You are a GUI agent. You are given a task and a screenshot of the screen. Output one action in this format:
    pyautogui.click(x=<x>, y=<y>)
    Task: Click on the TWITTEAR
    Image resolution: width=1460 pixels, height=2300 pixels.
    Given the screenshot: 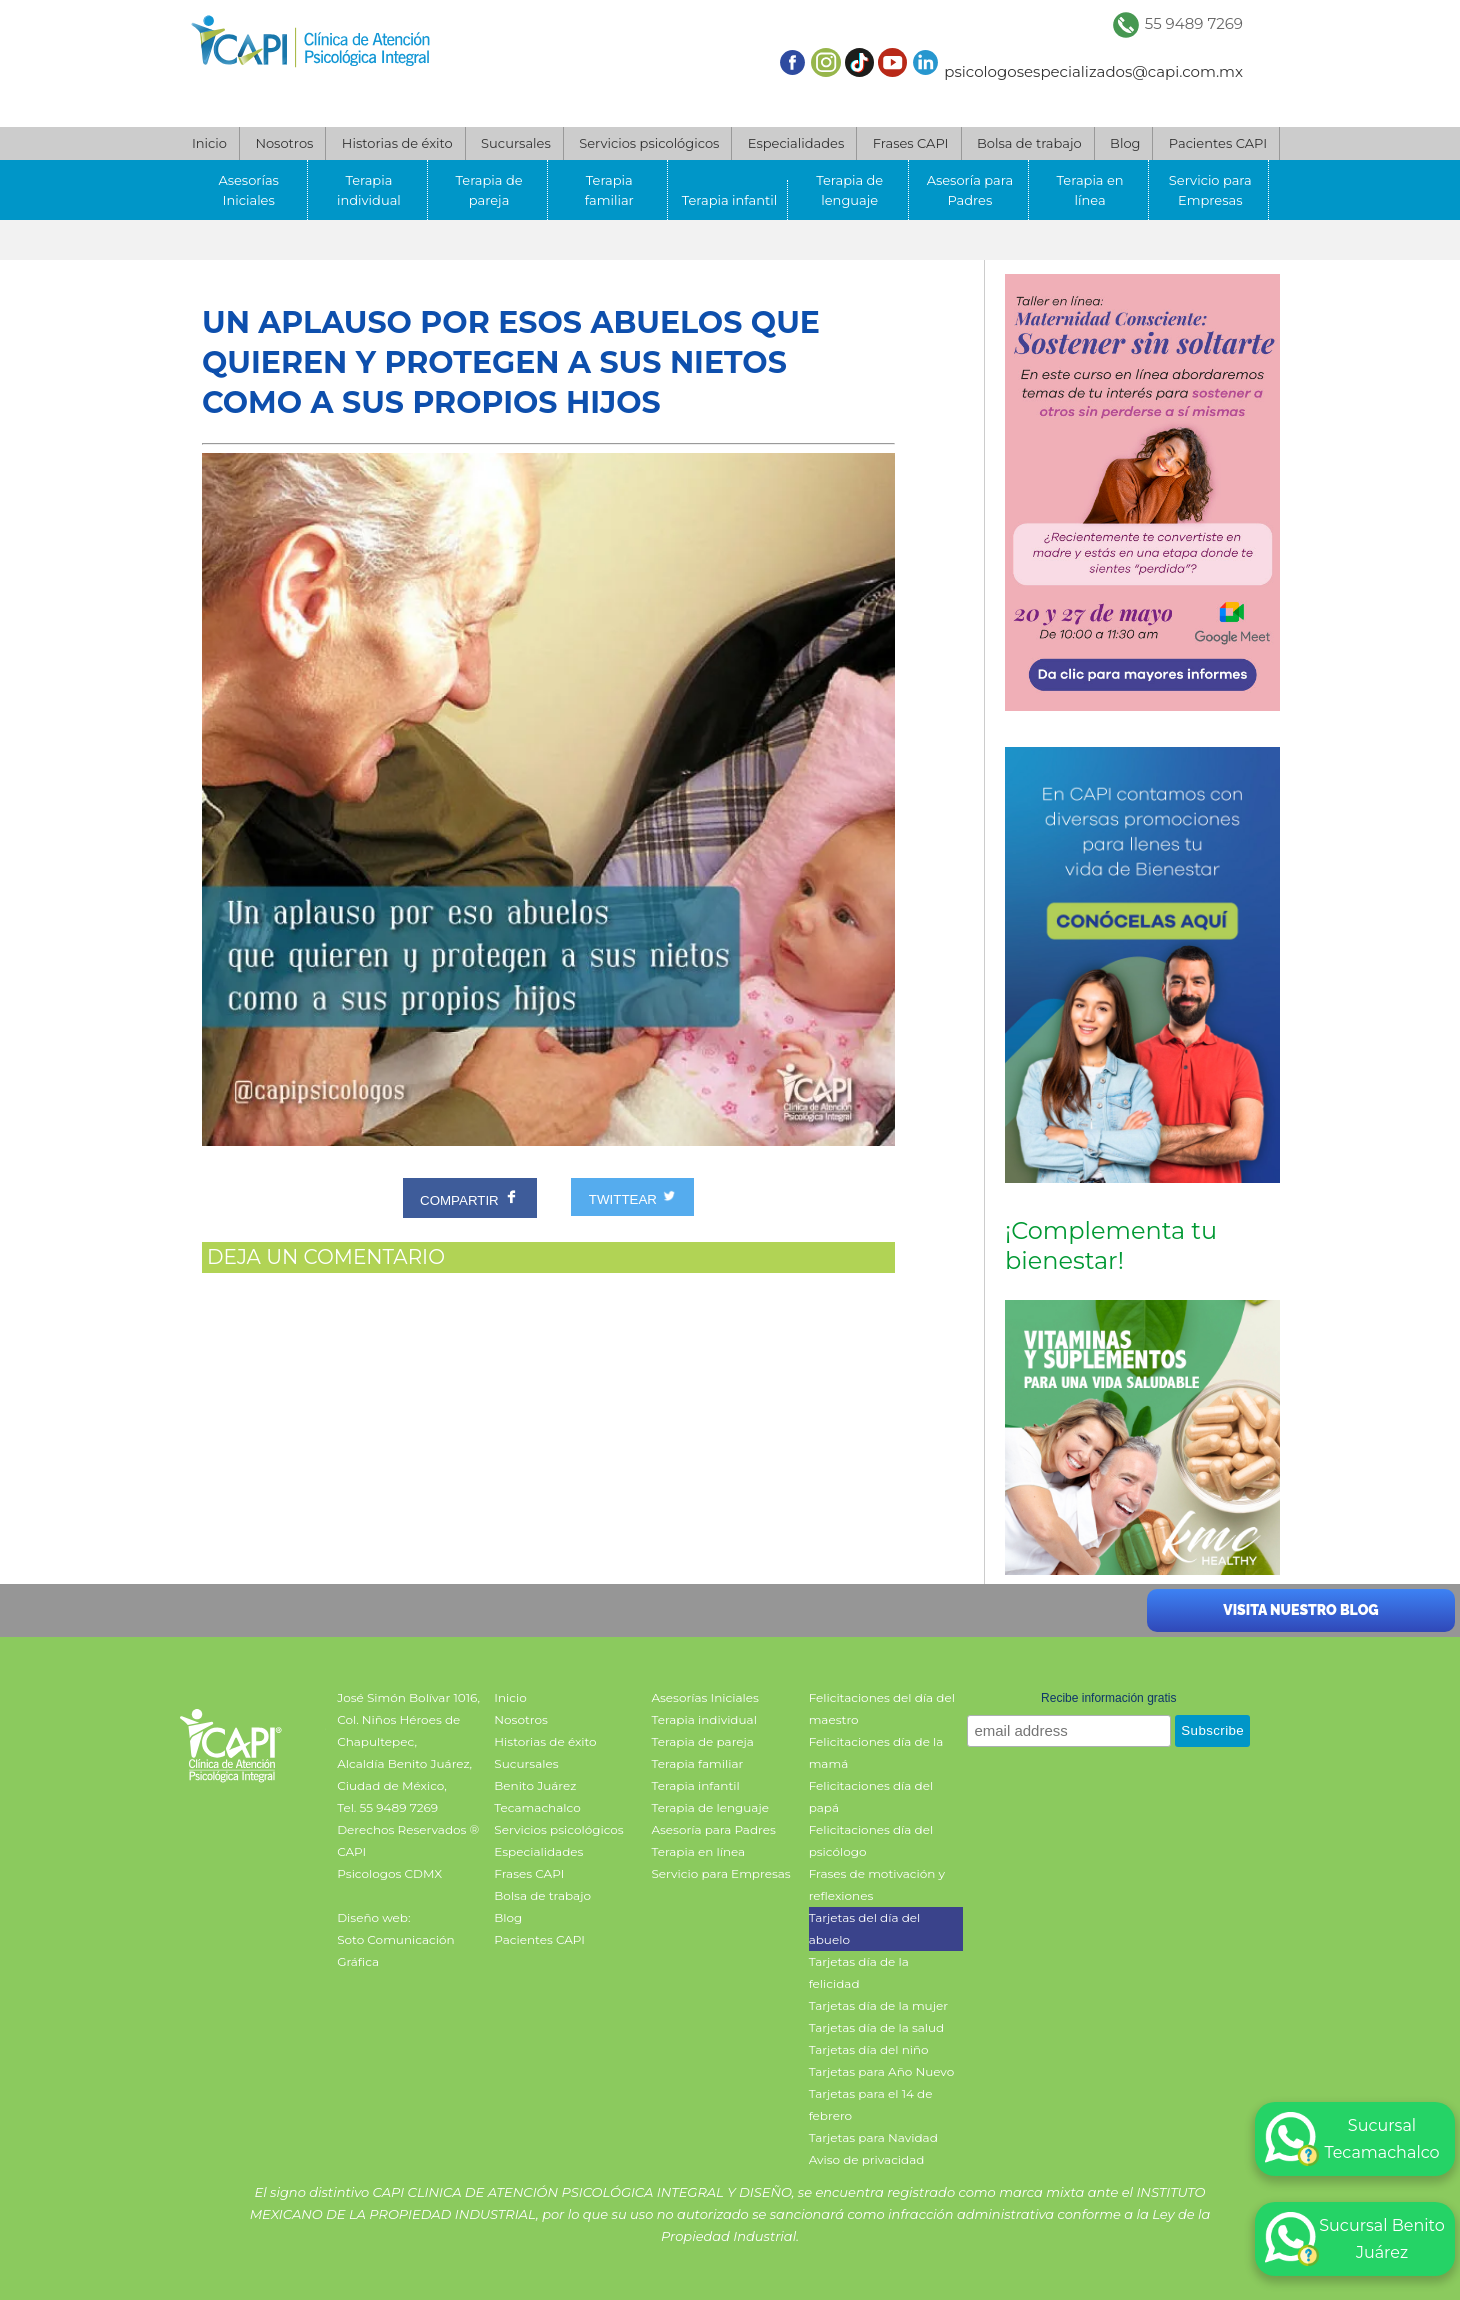 What is the action you would take?
    pyautogui.click(x=632, y=1197)
    